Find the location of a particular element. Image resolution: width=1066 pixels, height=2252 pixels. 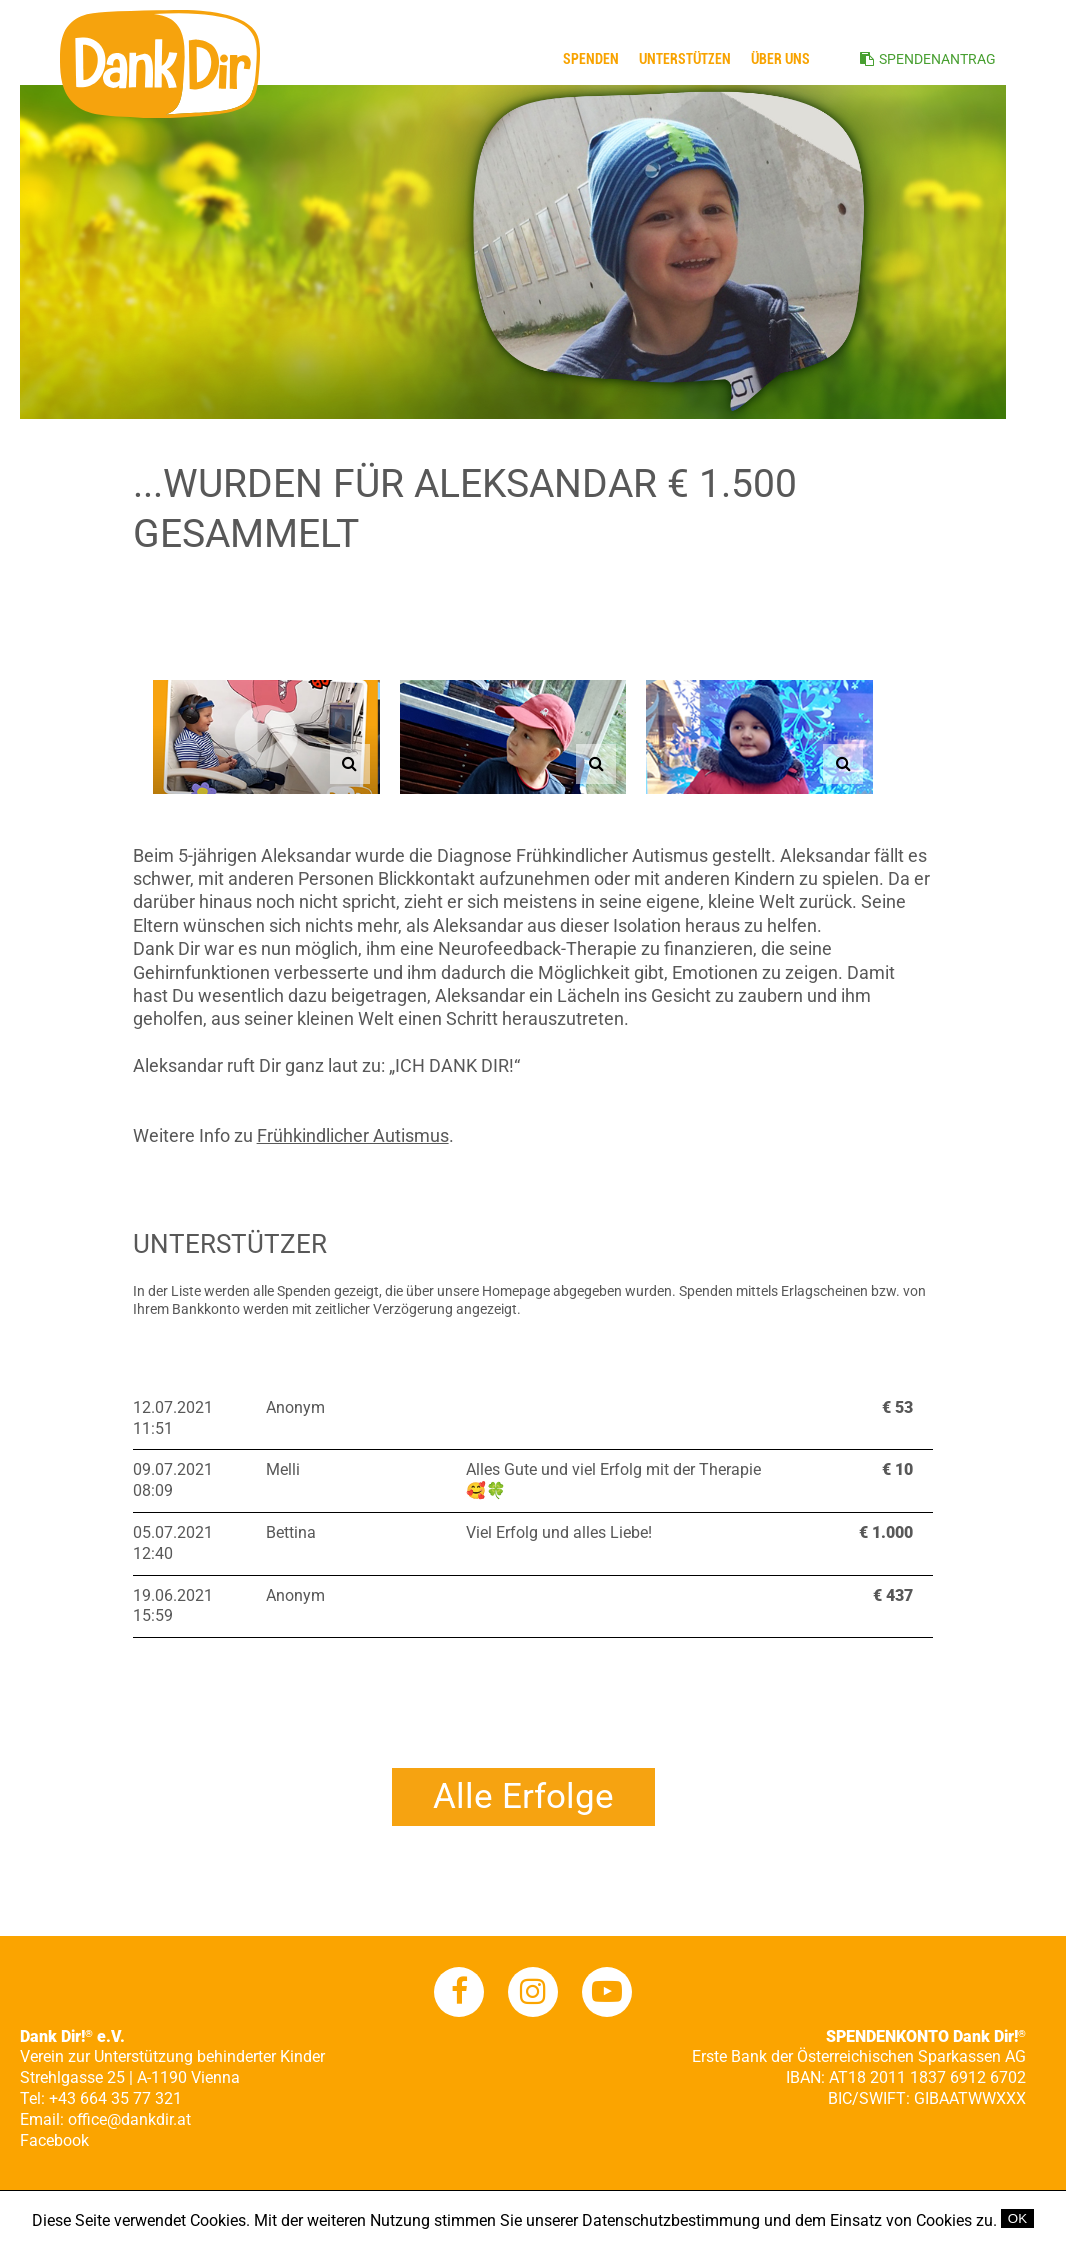

Alle Erfolge is located at coordinates (523, 1796).